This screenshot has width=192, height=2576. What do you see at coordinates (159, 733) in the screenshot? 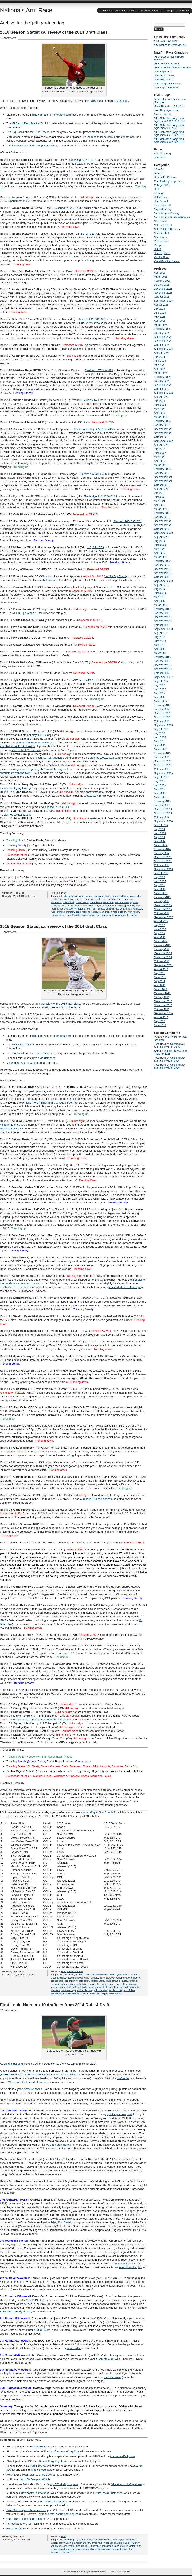
I see `July 2016` at bounding box center [159, 733].